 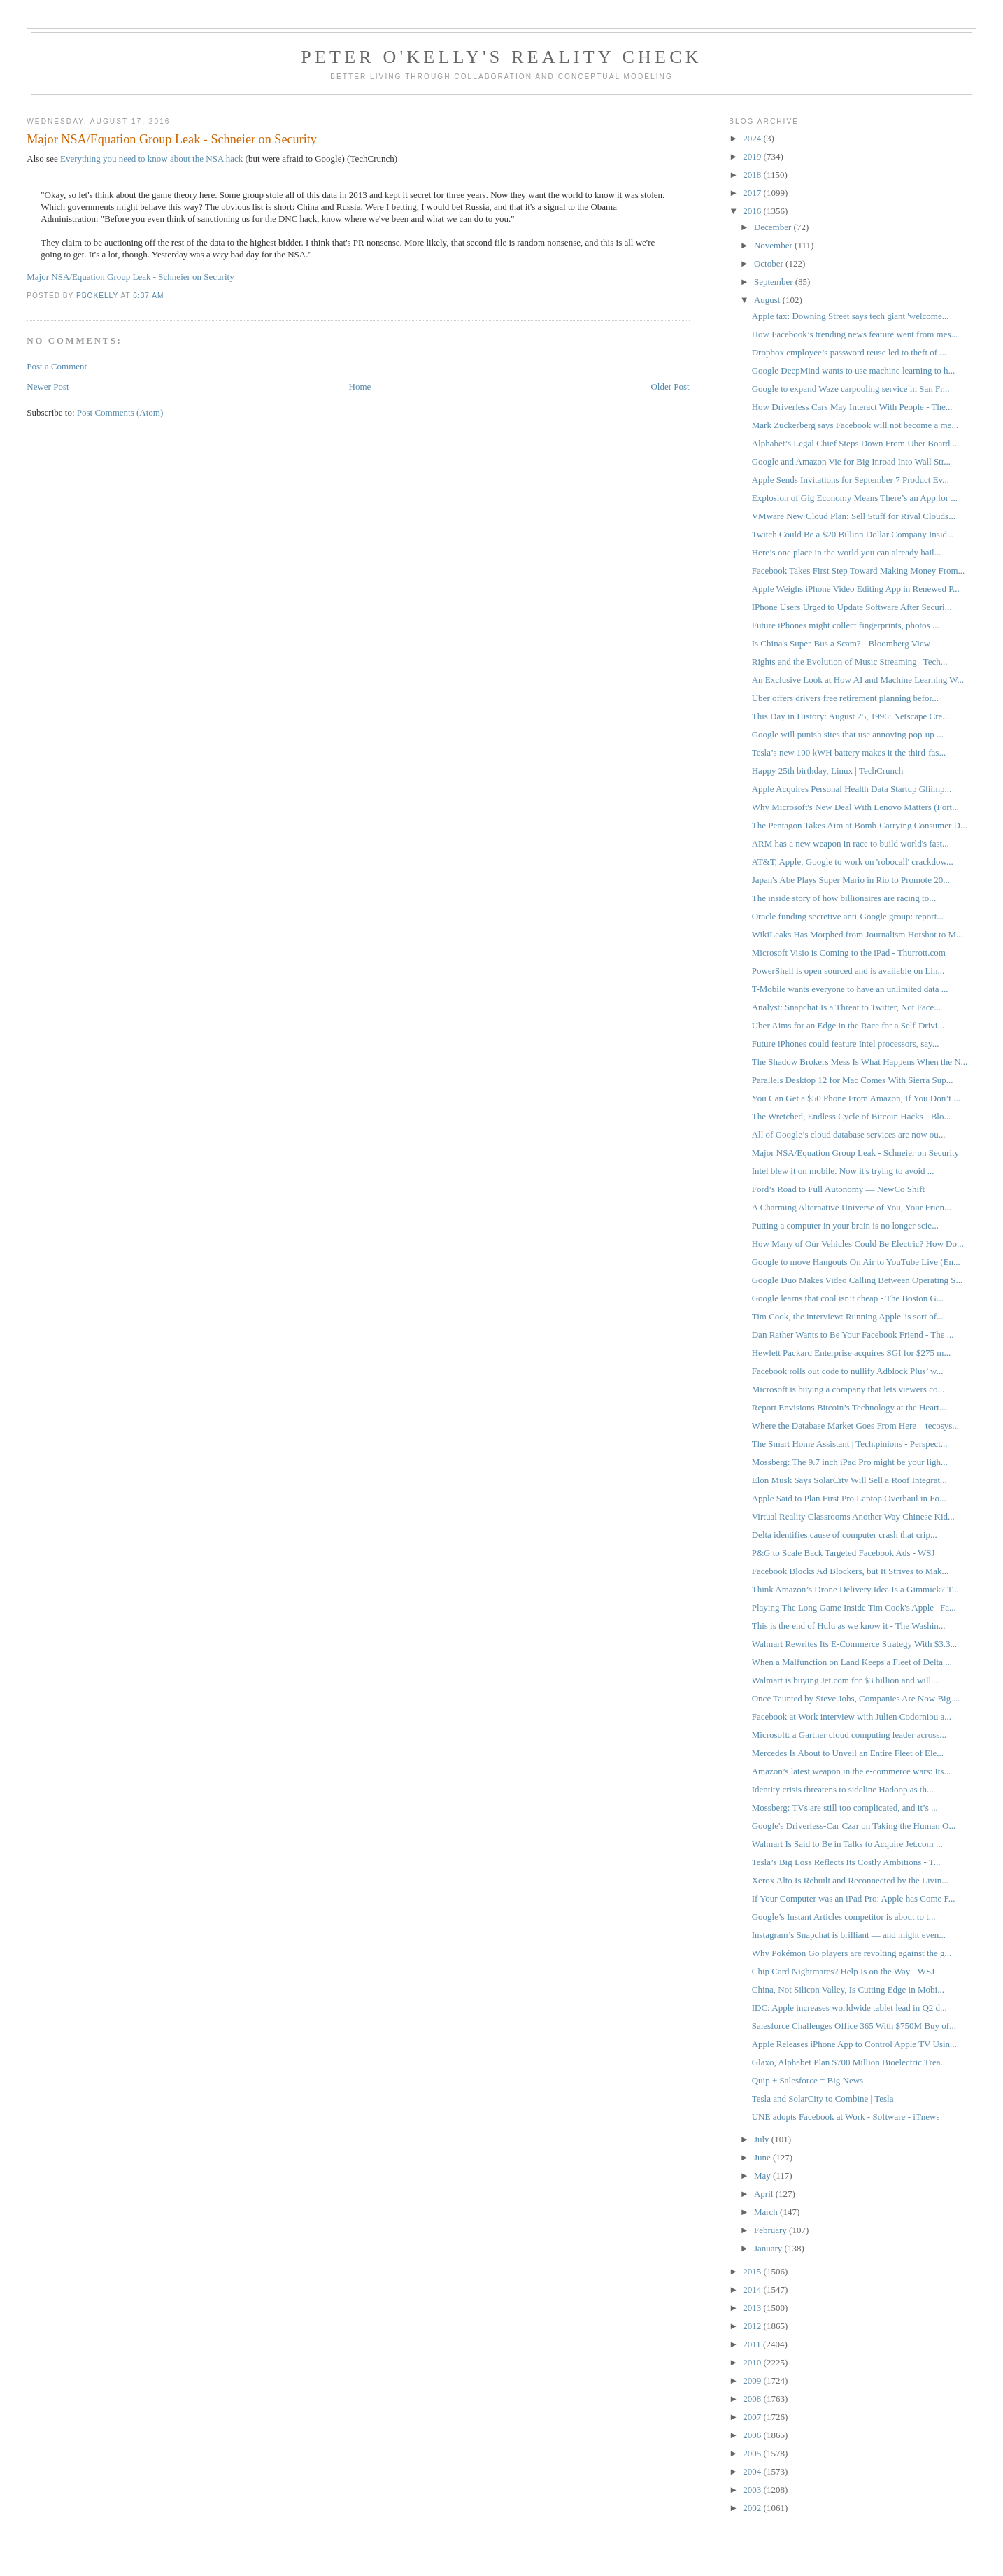 What do you see at coordinates (130, 276) in the screenshot?
I see `Major NSA/Equation Group Leak - Schneier on Security` at bounding box center [130, 276].